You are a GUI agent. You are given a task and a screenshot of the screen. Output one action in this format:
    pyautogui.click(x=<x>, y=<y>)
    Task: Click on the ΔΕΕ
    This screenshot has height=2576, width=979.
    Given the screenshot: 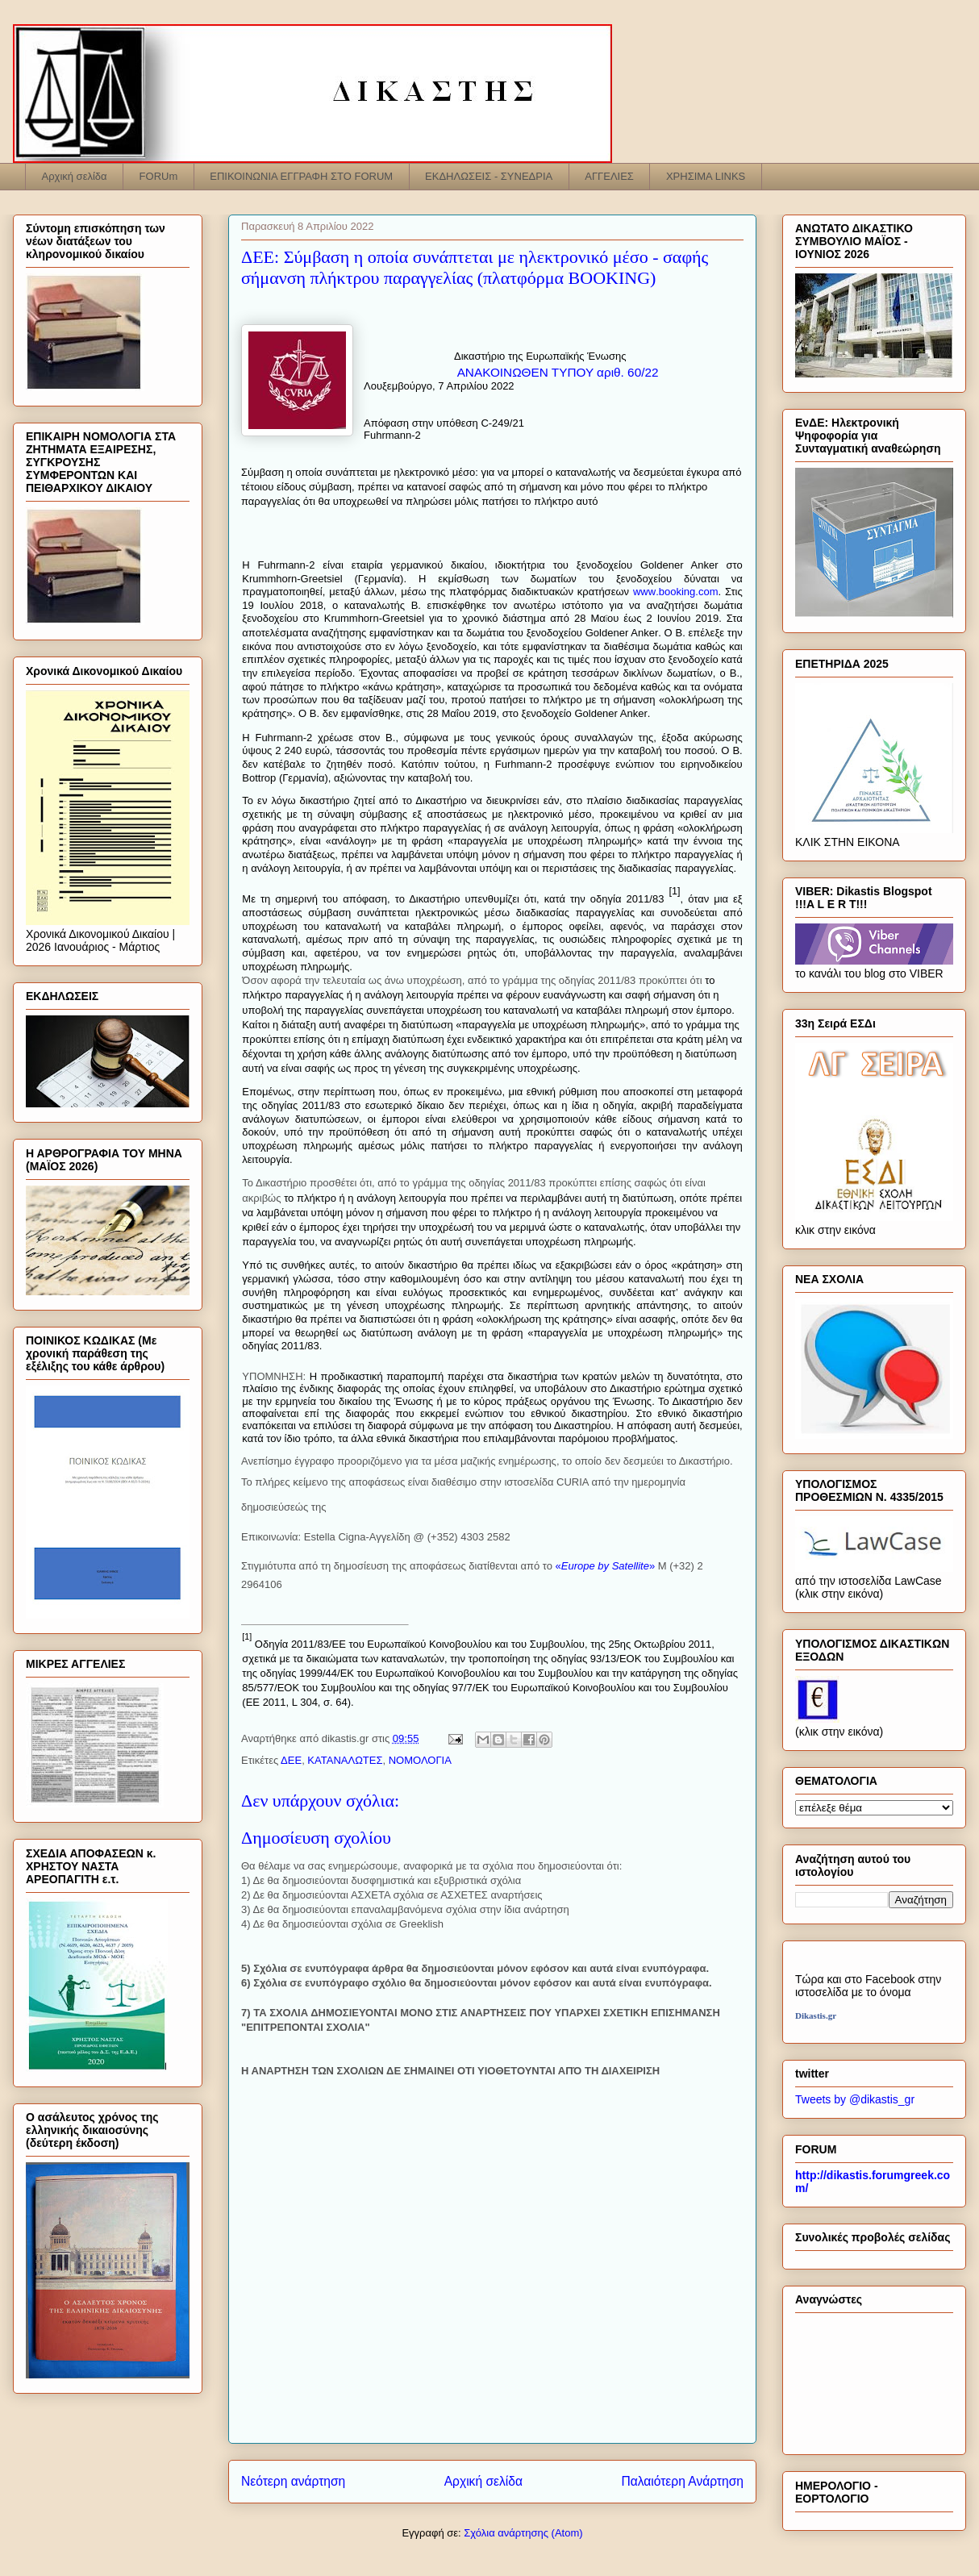 What is the action you would take?
    pyautogui.click(x=291, y=1760)
    